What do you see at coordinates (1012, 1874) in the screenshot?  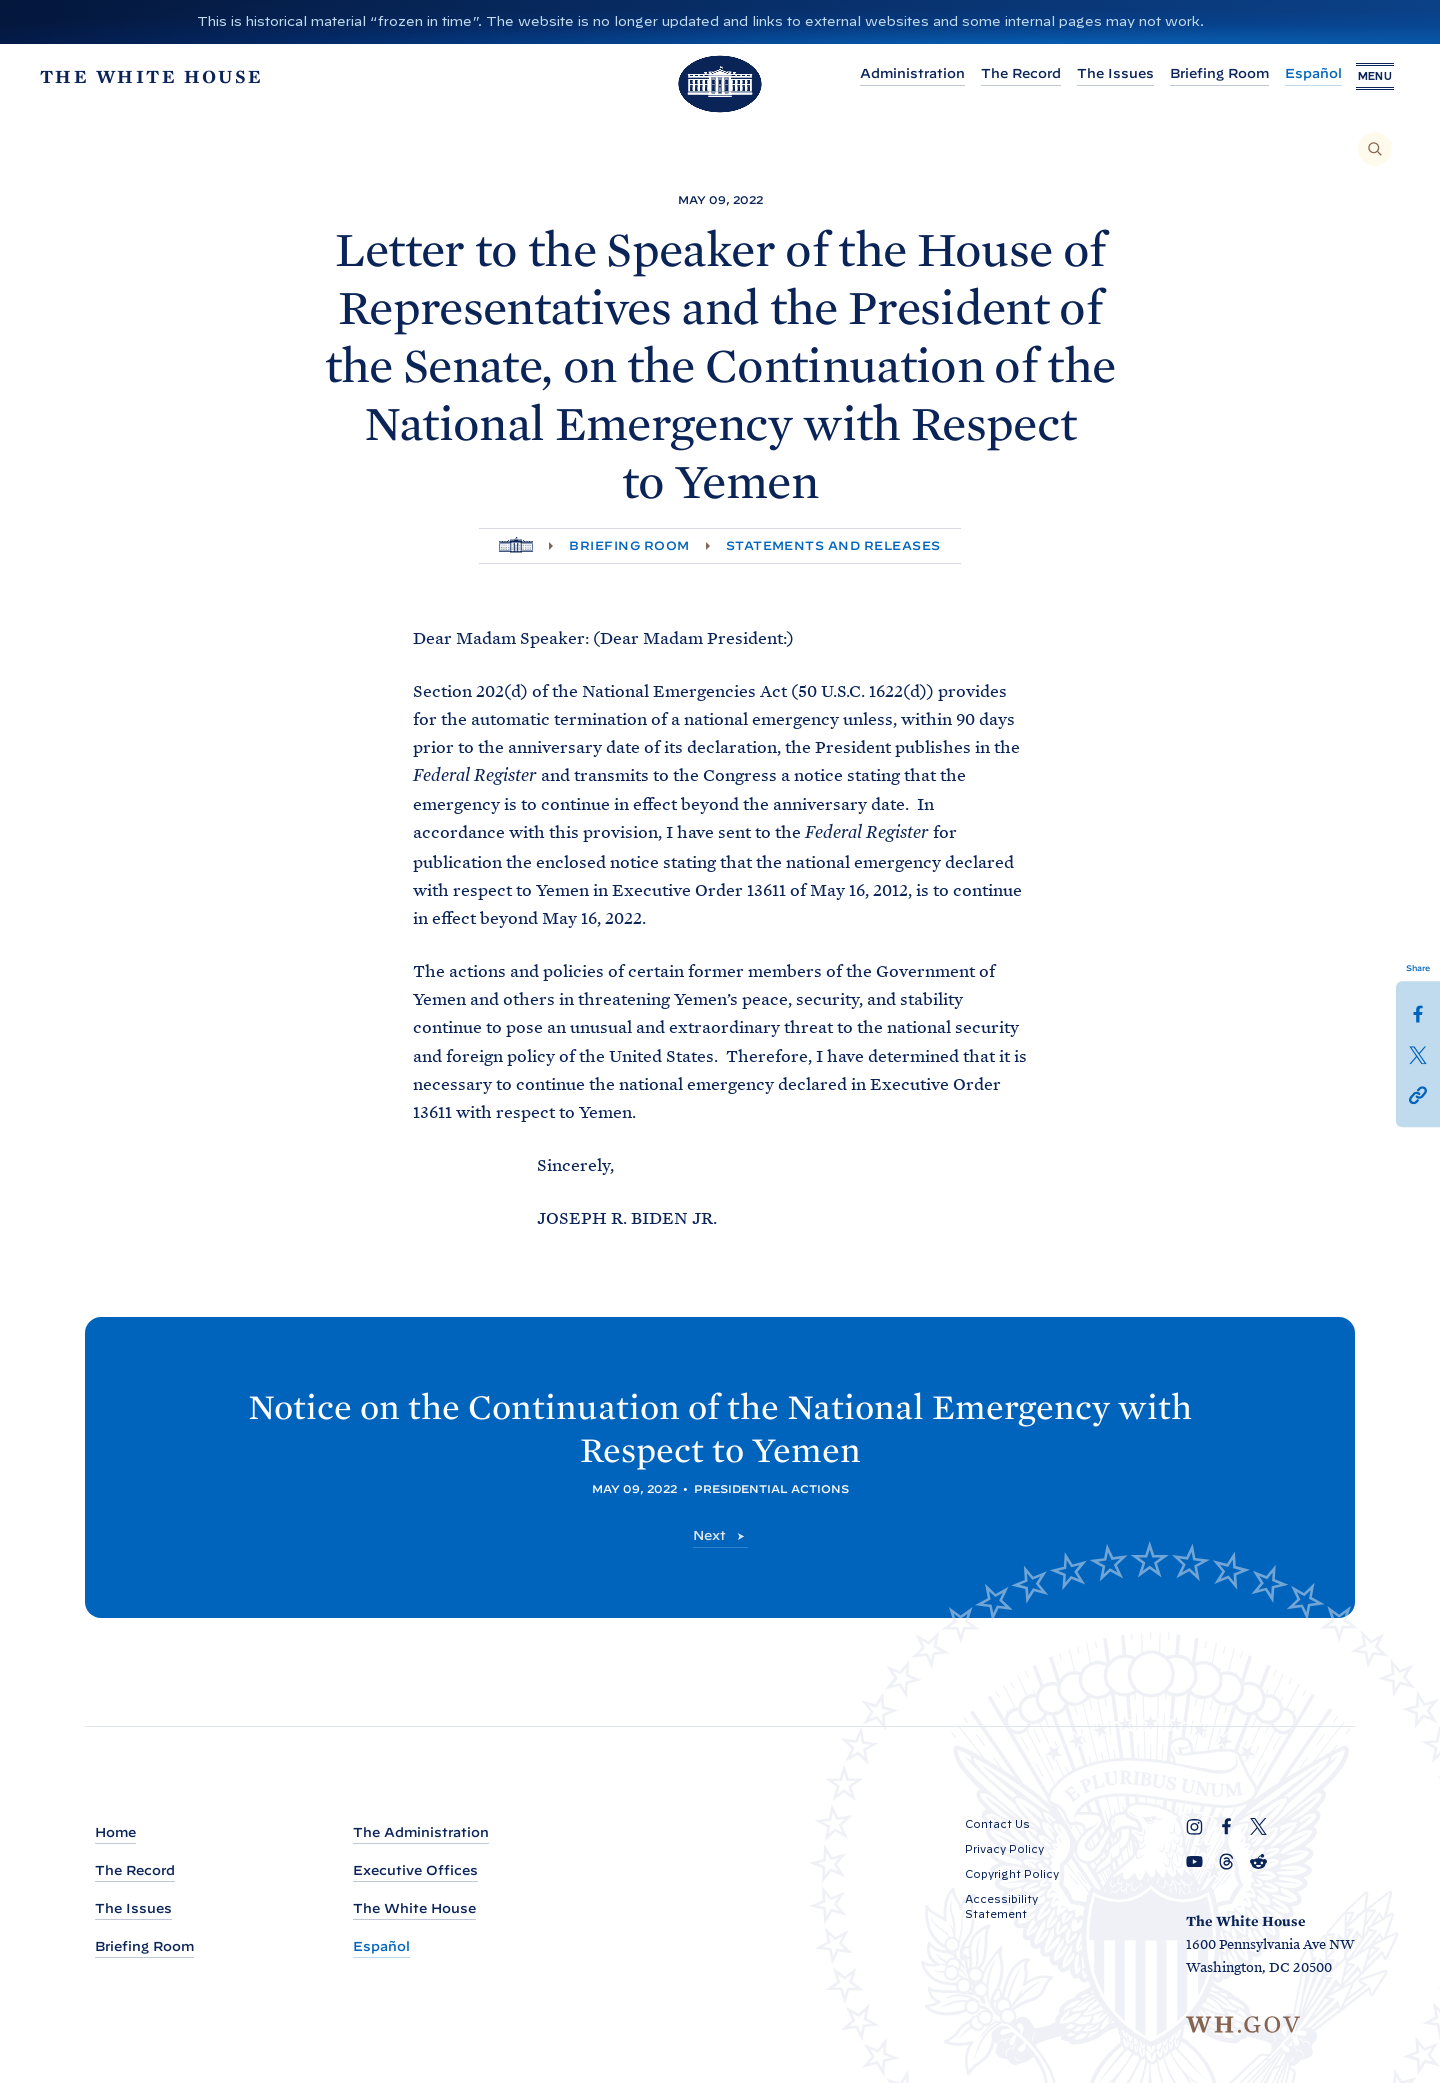 I see `Copyright Policy` at bounding box center [1012, 1874].